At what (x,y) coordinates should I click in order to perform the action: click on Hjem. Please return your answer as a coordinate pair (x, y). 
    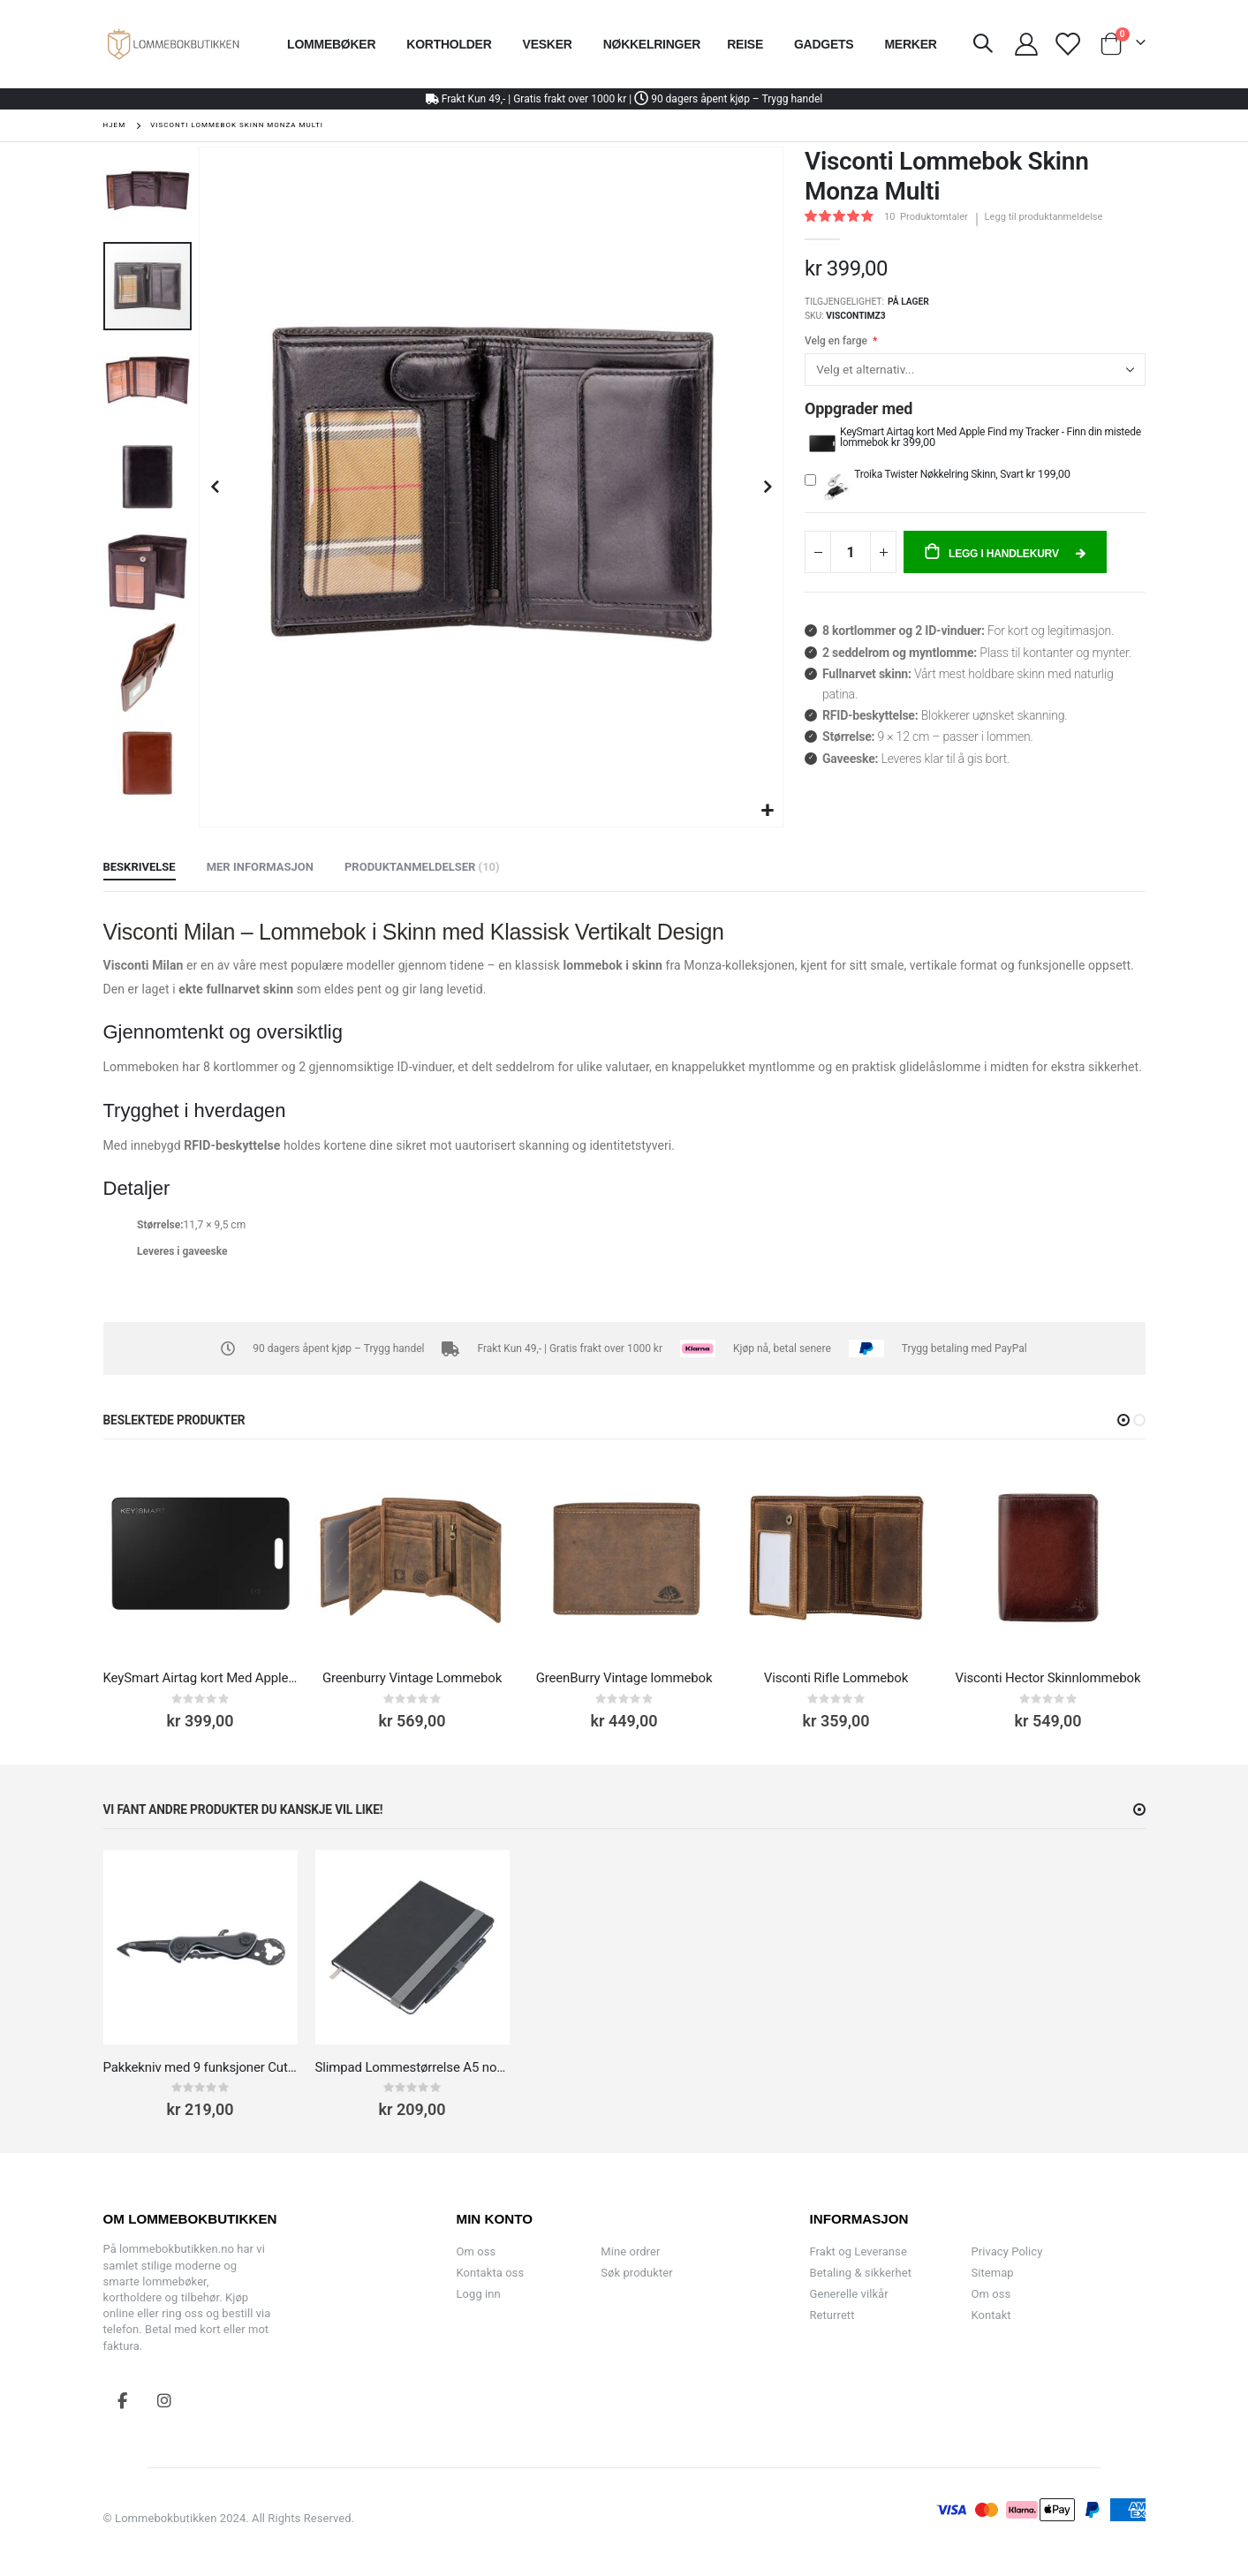
    Looking at the image, I should click on (114, 125).